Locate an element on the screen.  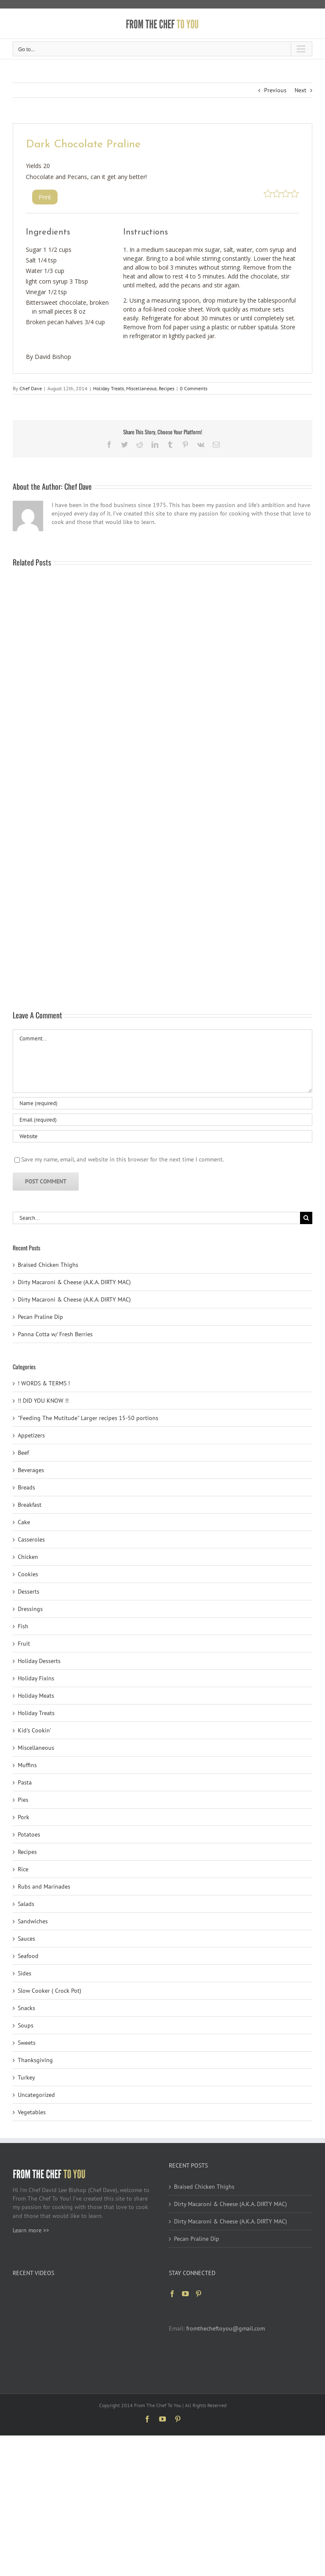
[Email (required)] is located at coordinates (162, 1120).